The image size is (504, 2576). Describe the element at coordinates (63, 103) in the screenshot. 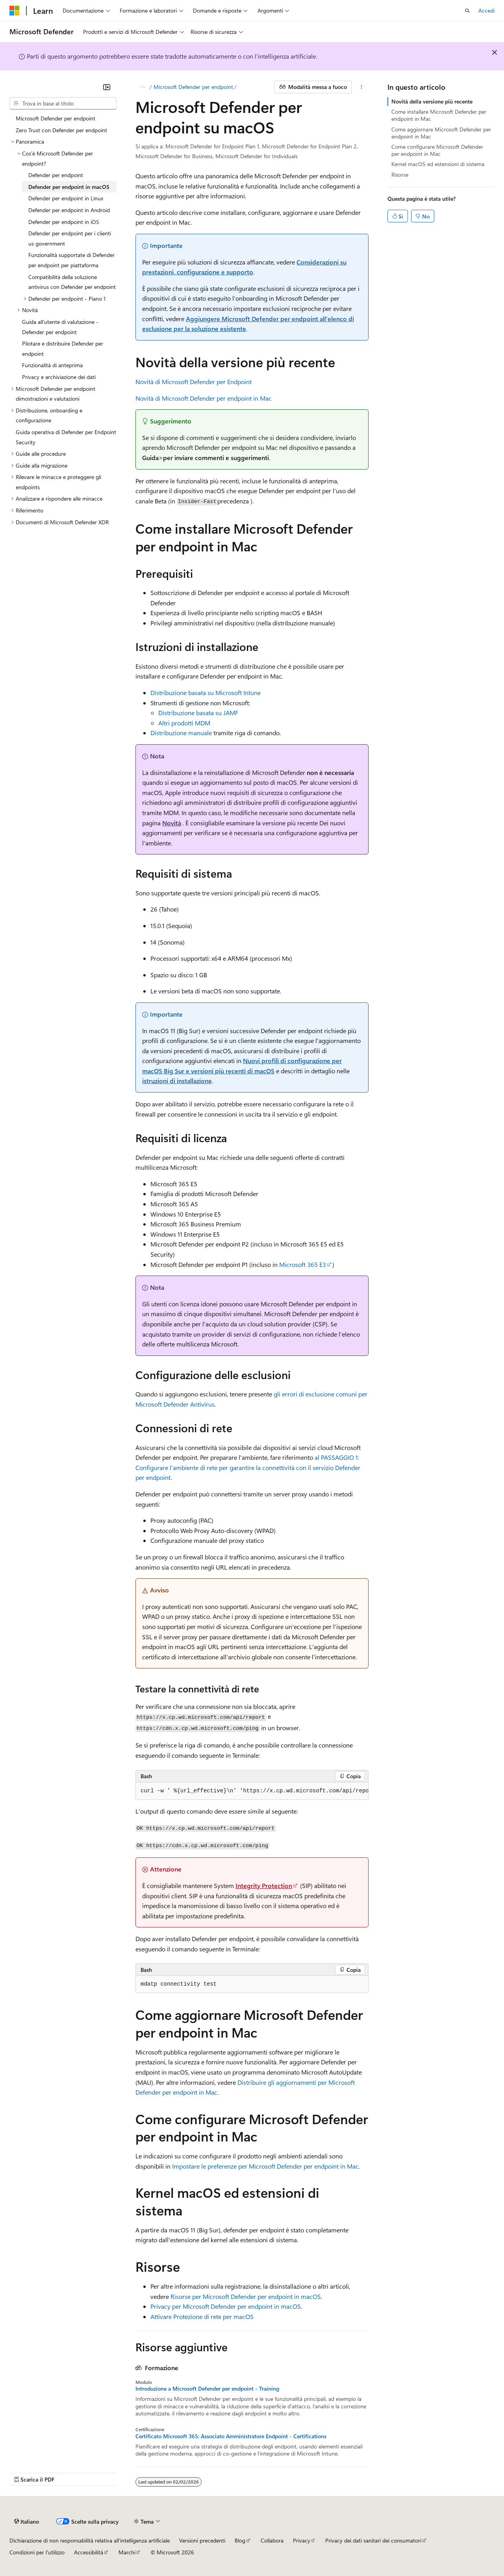

I see `[combobox]` at that location.